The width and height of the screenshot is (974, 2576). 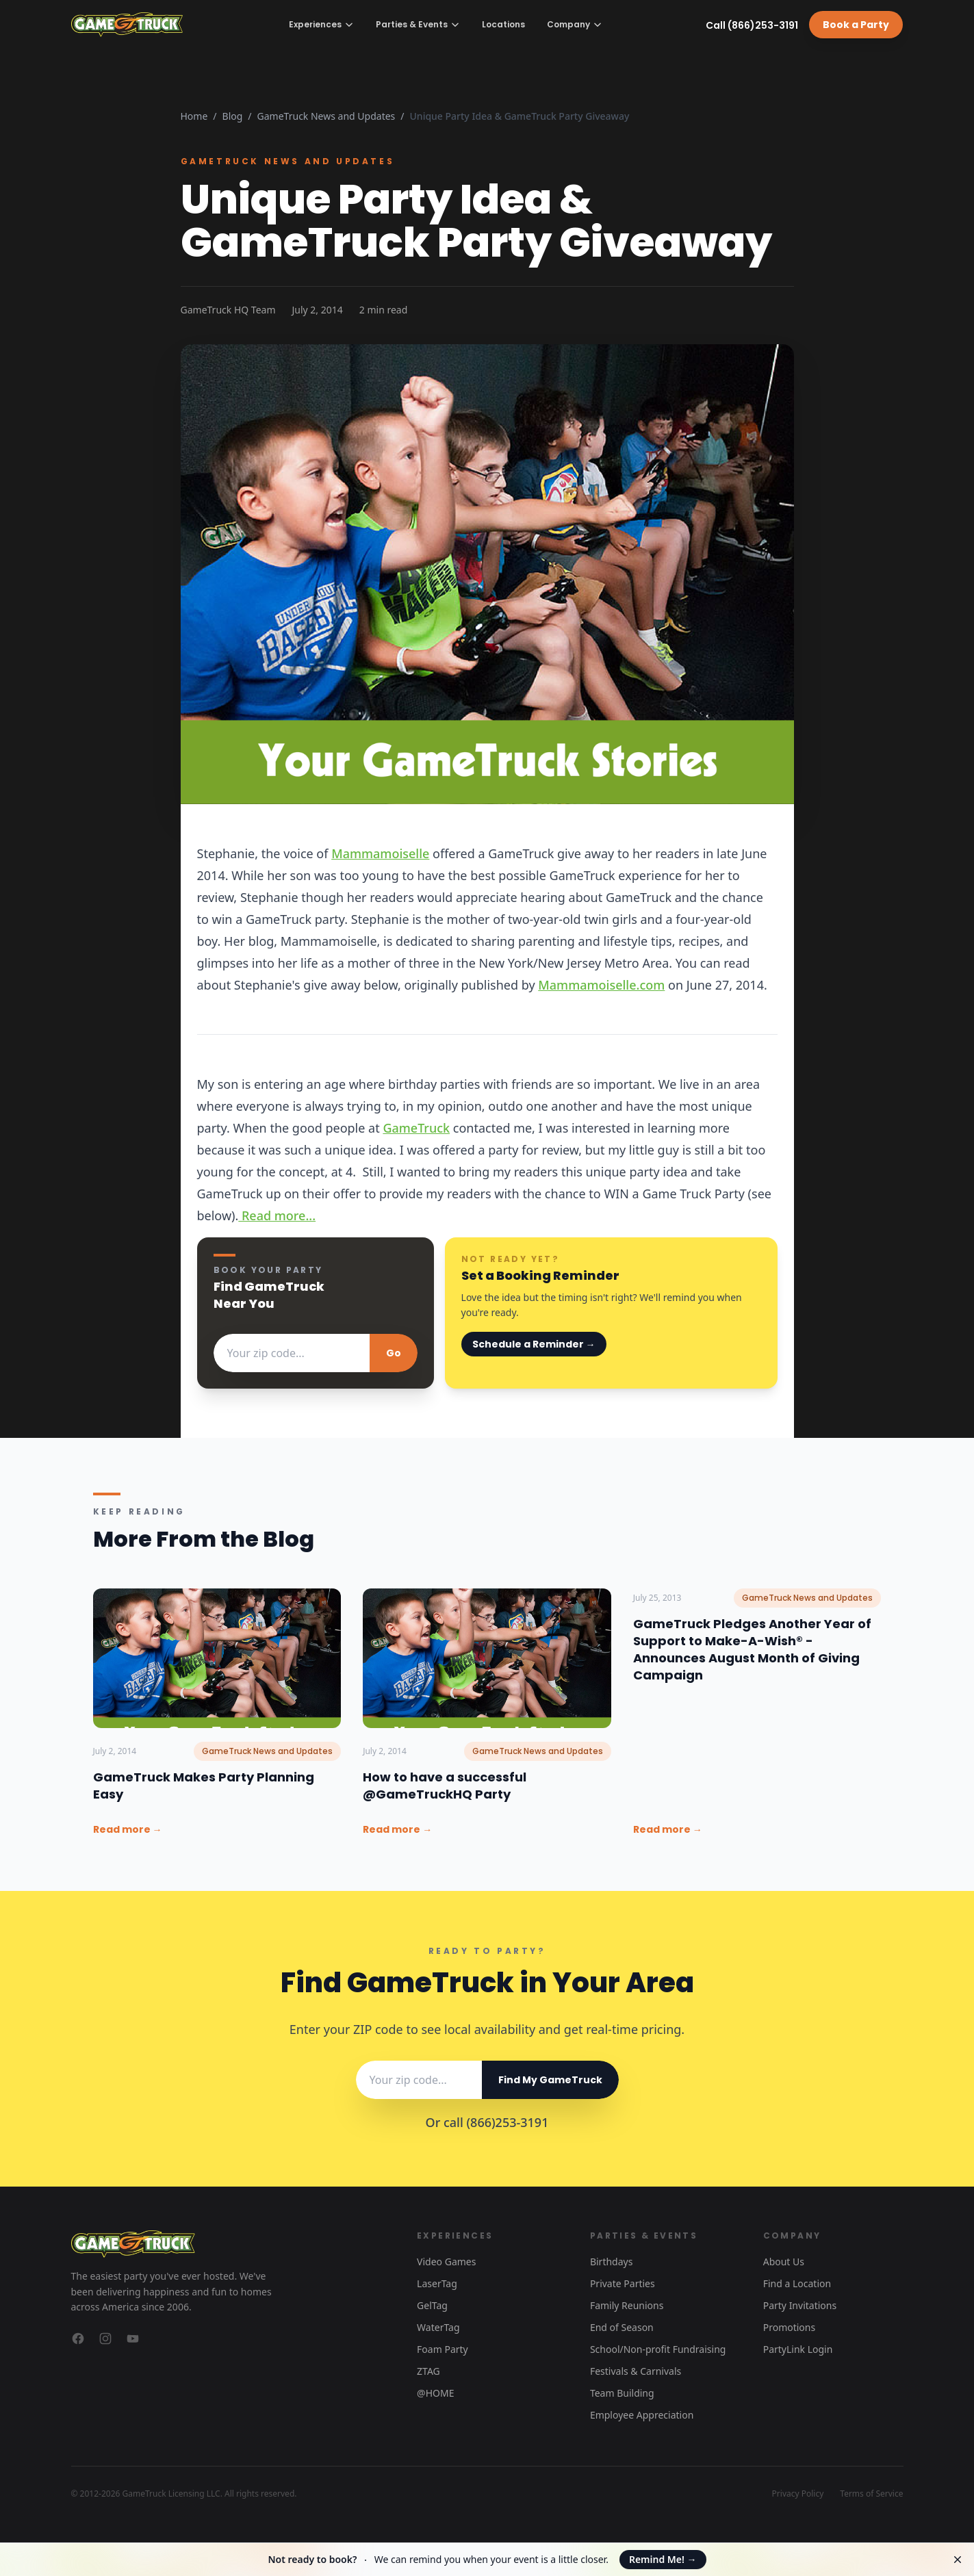 I want to click on About Us, so click(x=783, y=2261).